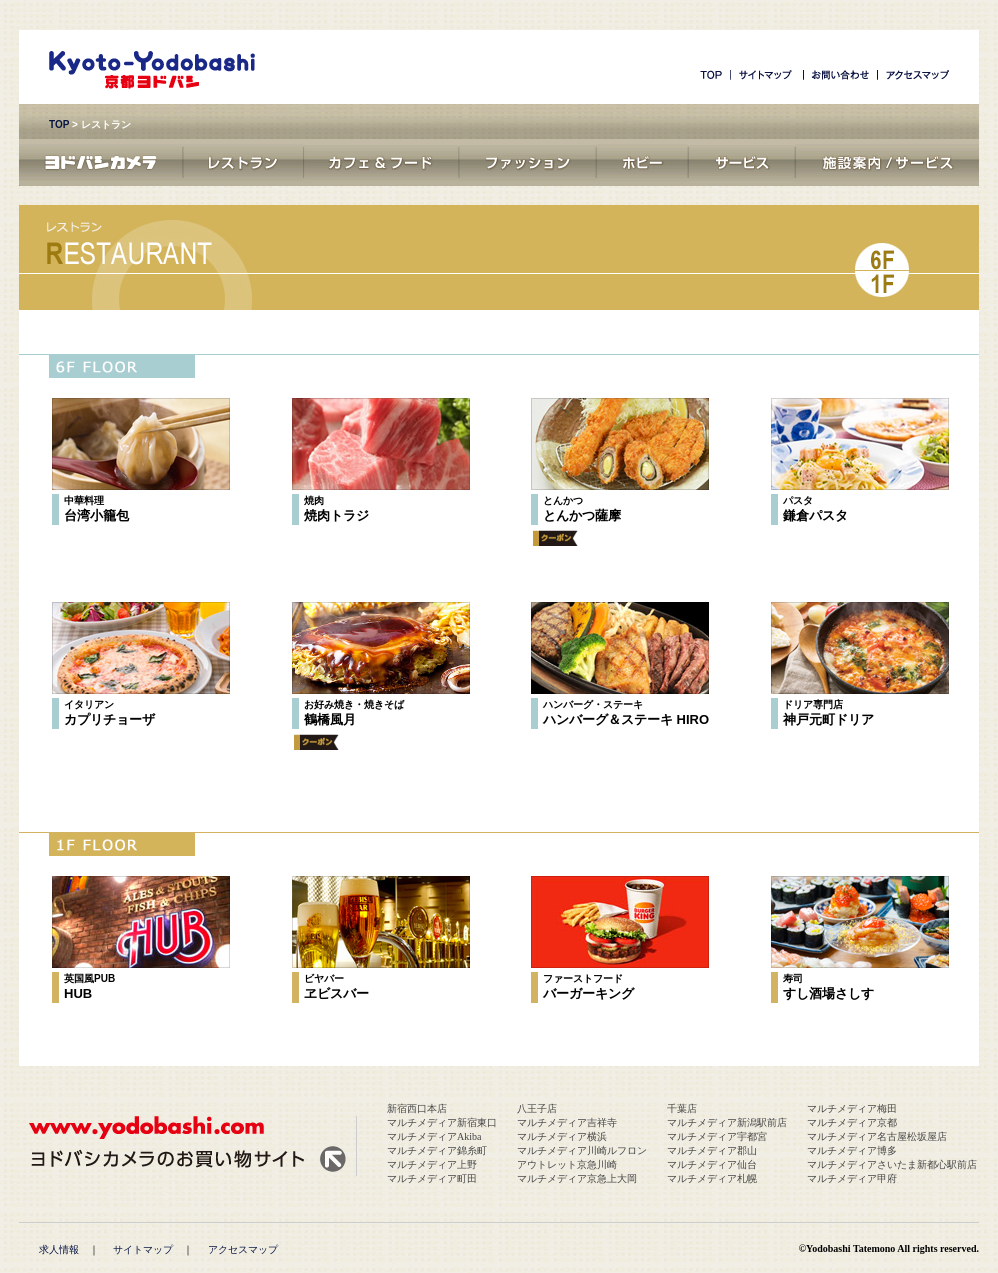 This screenshot has width=998, height=1273. What do you see at coordinates (562, 1136) in the screenshot?
I see `マルチメディア横浜` at bounding box center [562, 1136].